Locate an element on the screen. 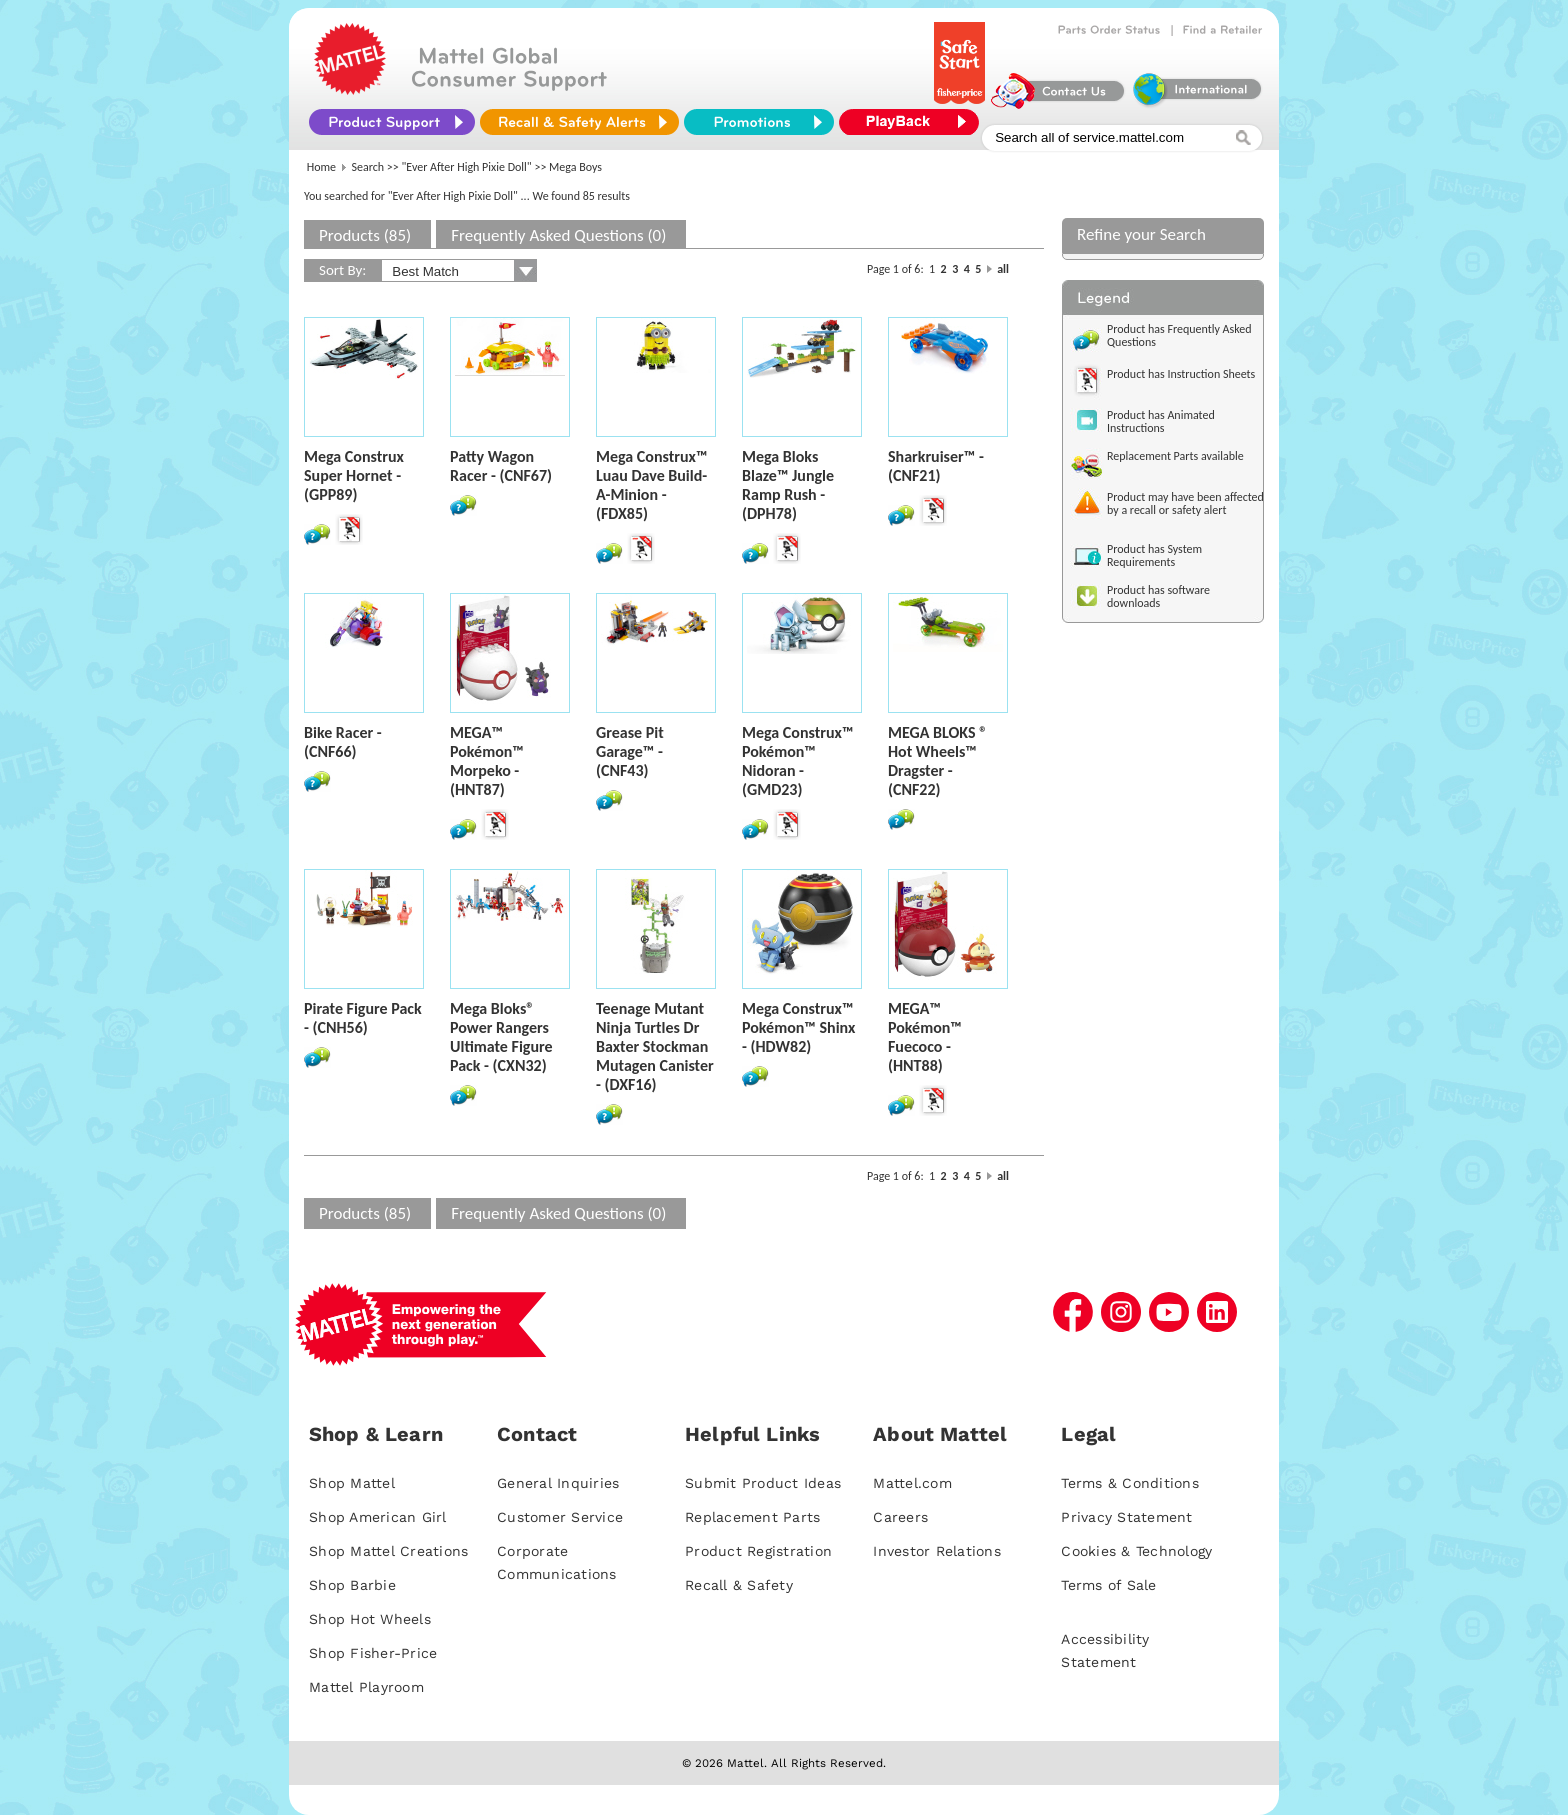 Image resolution: width=1568 pixels, height=1815 pixels. Product Registration is located at coordinates (758, 1551).